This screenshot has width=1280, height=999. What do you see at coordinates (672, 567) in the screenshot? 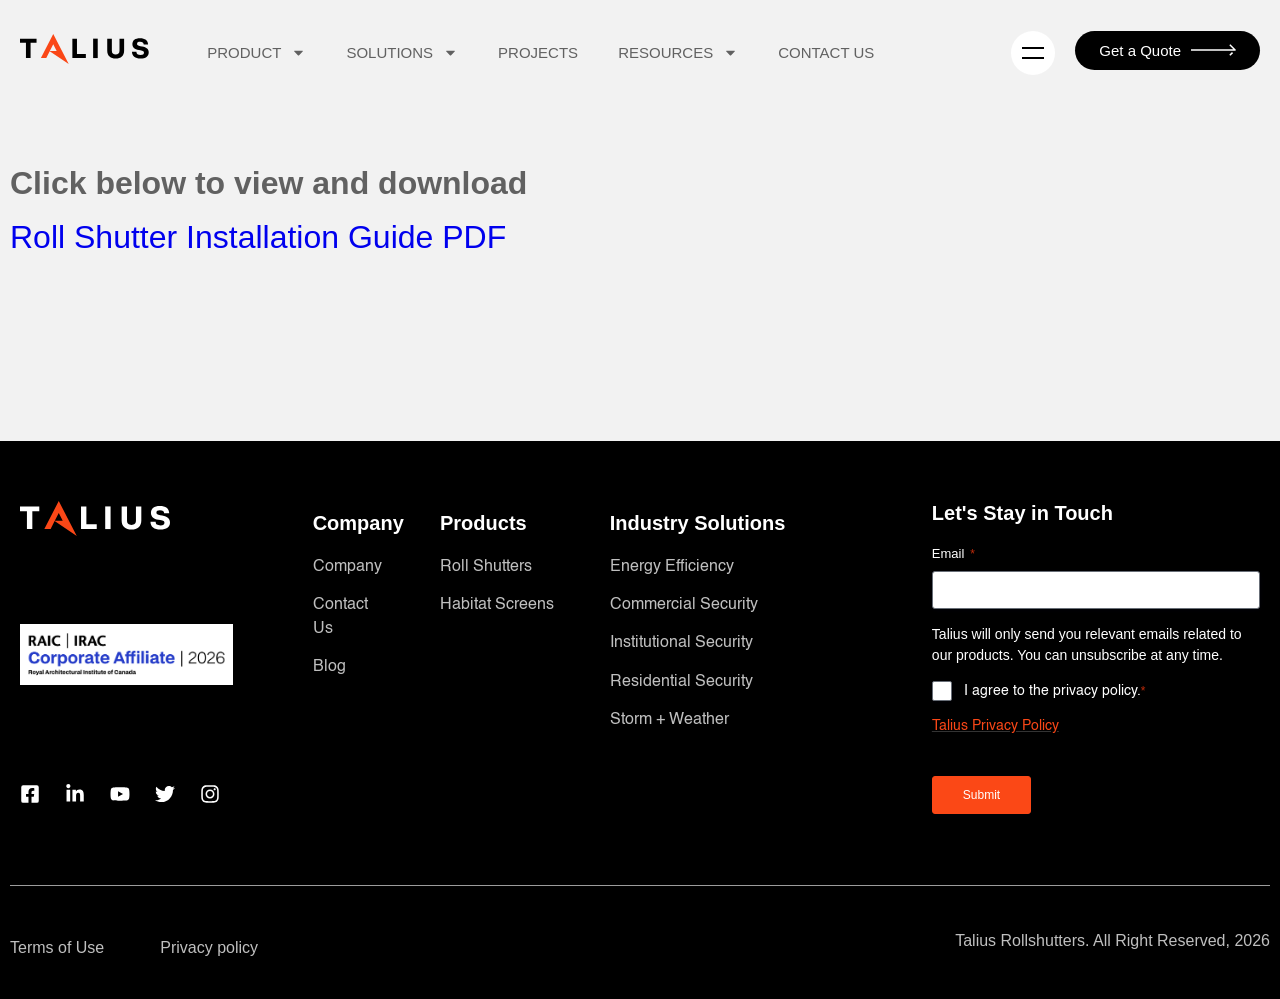
I see `Energy Efficiency` at bounding box center [672, 567].